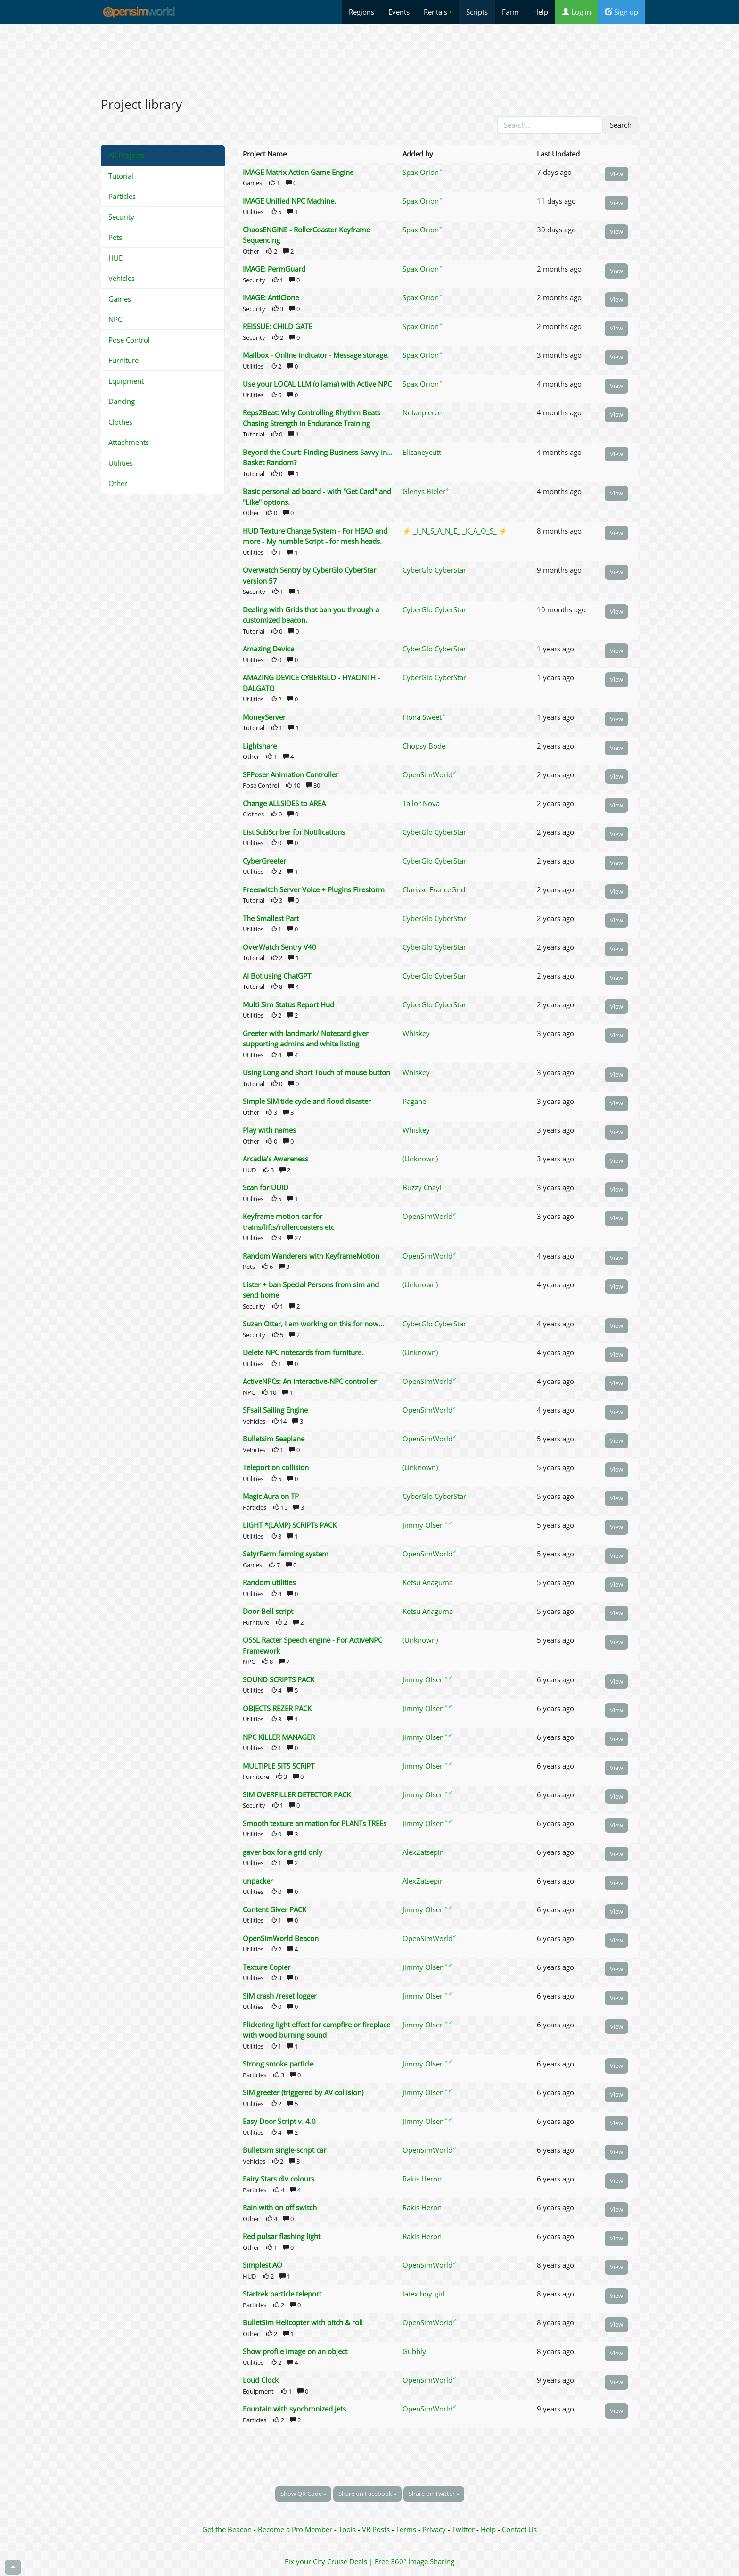 This screenshot has height=2576, width=739. What do you see at coordinates (621, 11) in the screenshot?
I see `Sign up` at bounding box center [621, 11].